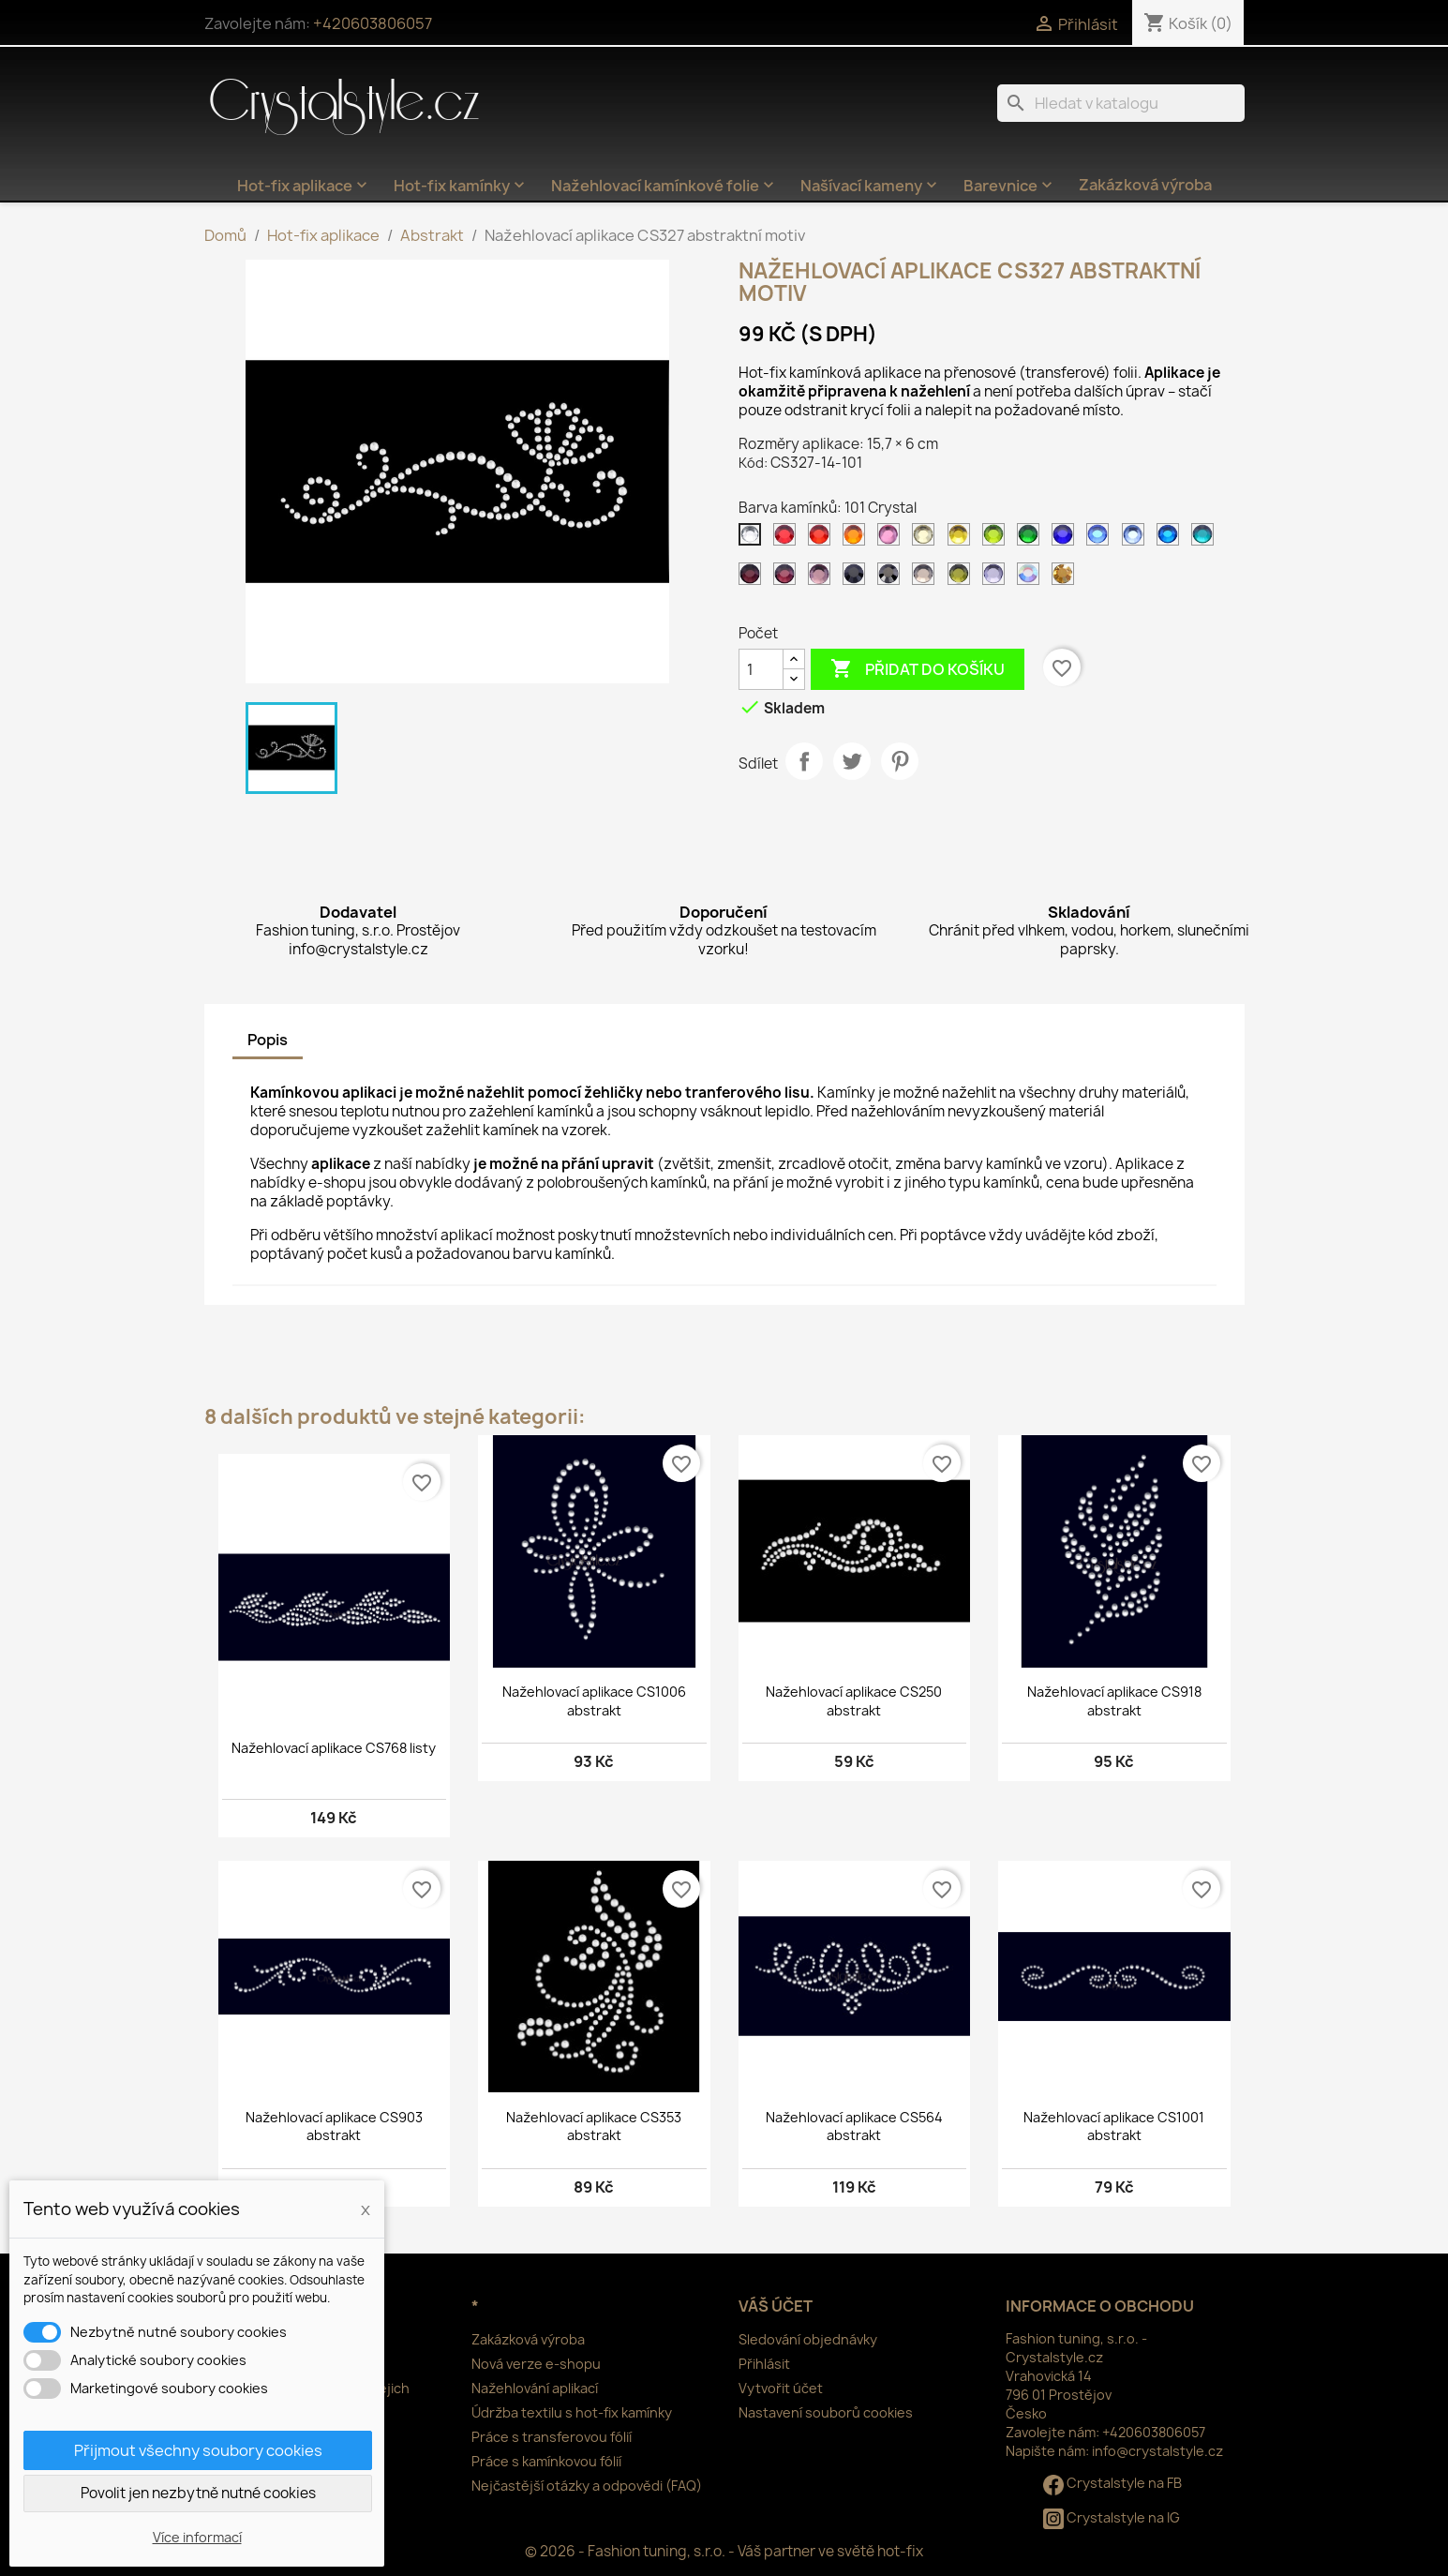  I want to click on [104 Orange], so click(858, 539).